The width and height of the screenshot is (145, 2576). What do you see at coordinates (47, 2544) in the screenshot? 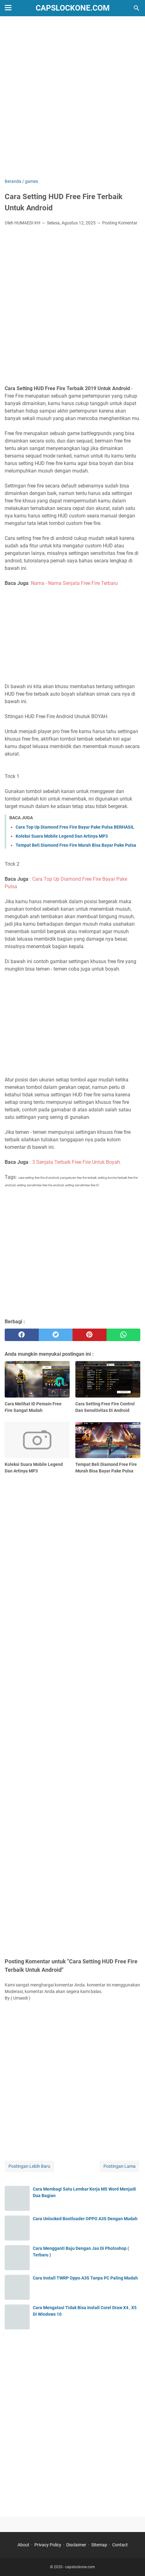
I see `Privacy Policy` at bounding box center [47, 2544].